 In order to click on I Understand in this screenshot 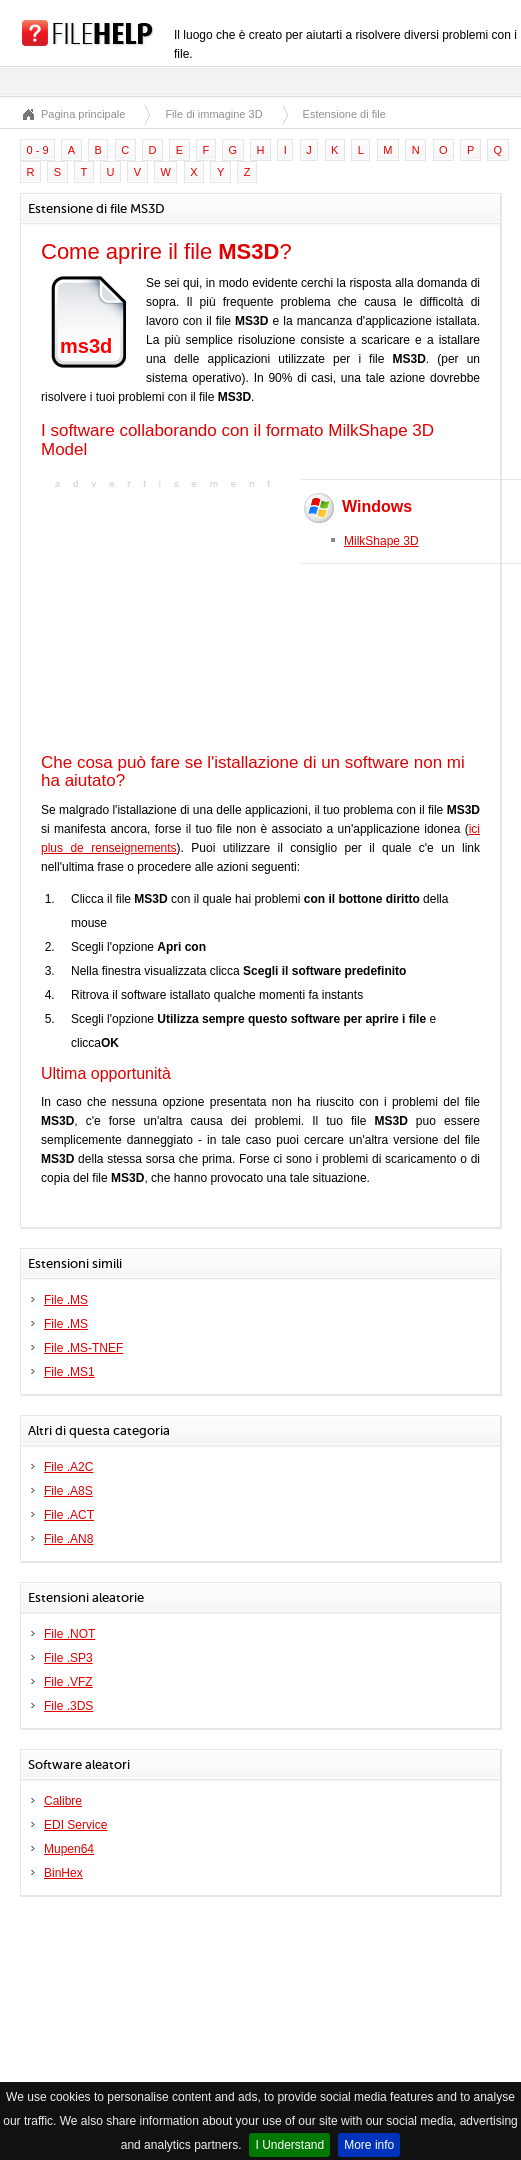, I will do `click(289, 2145)`.